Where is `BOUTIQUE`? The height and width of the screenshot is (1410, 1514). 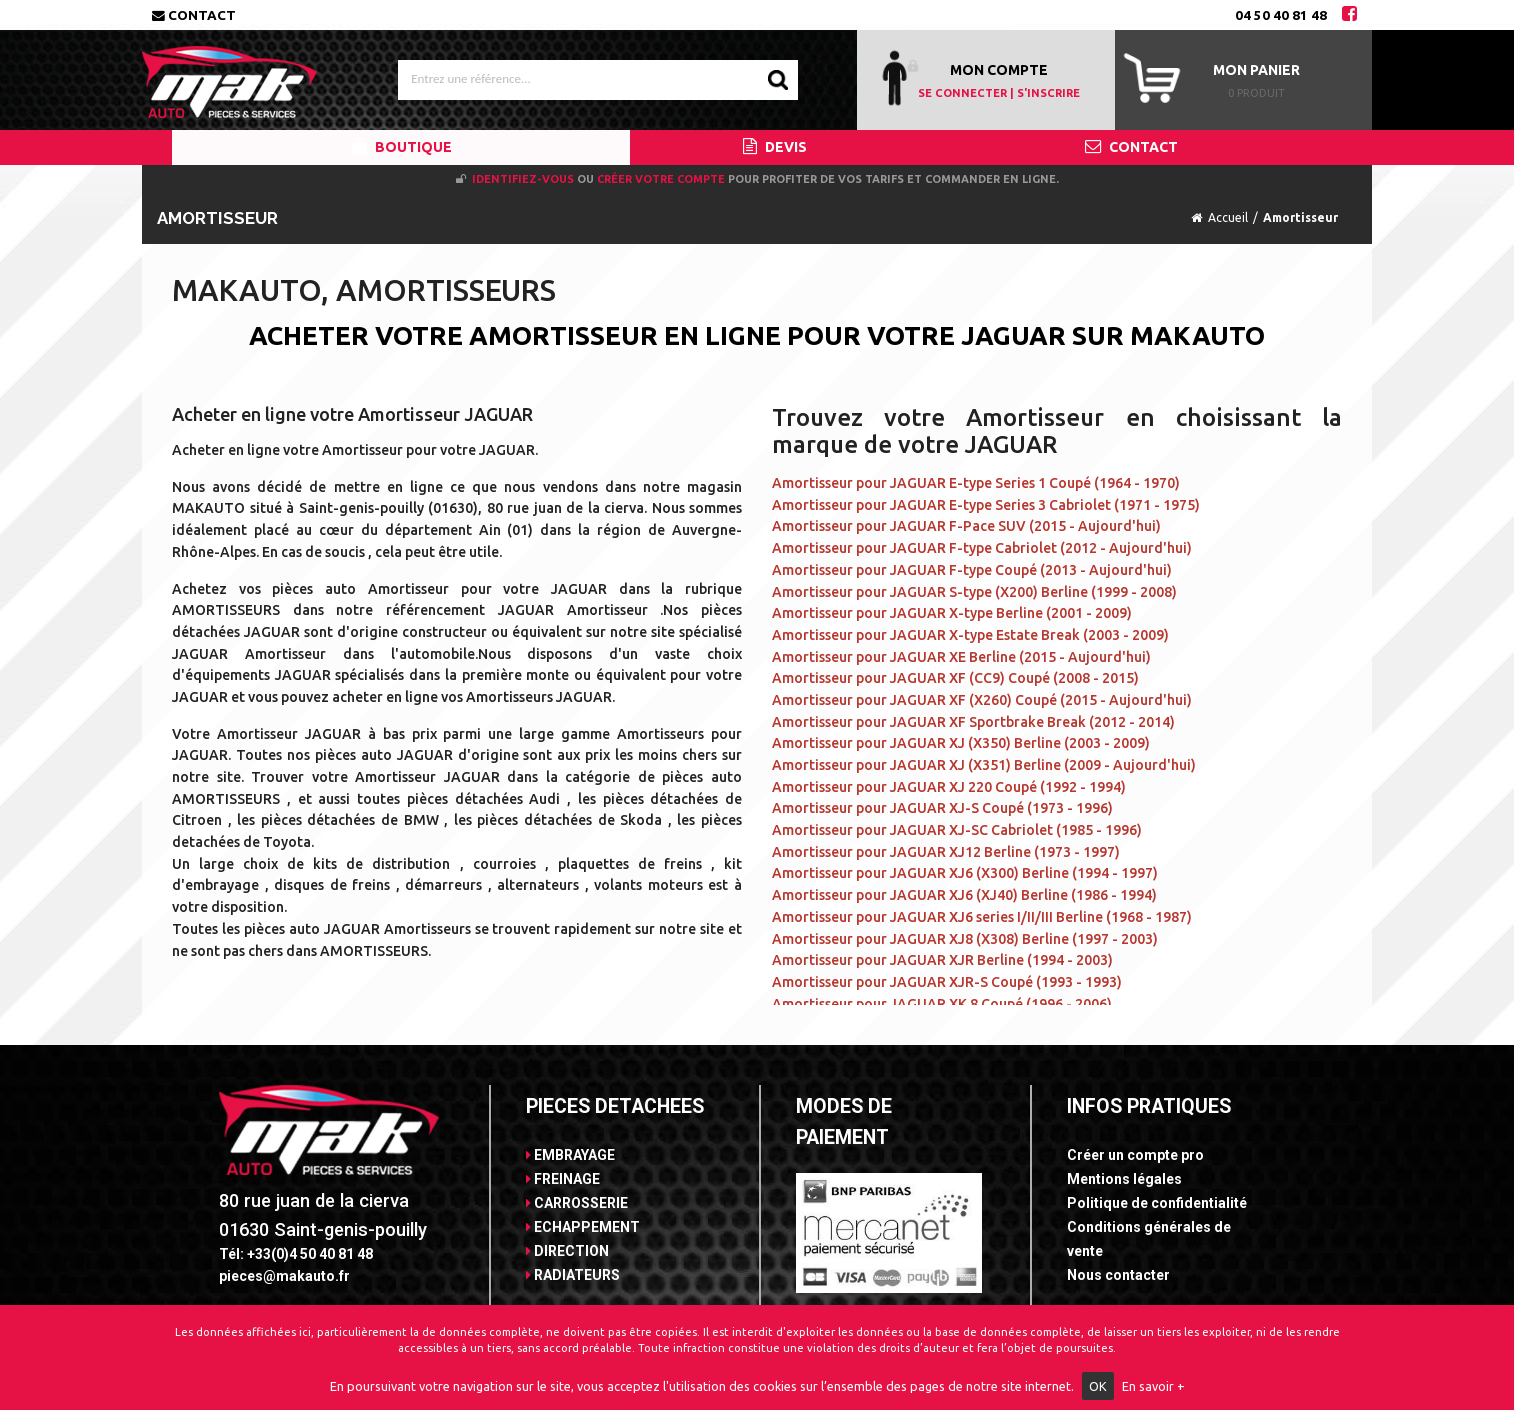 BOUTIQUE is located at coordinates (401, 147).